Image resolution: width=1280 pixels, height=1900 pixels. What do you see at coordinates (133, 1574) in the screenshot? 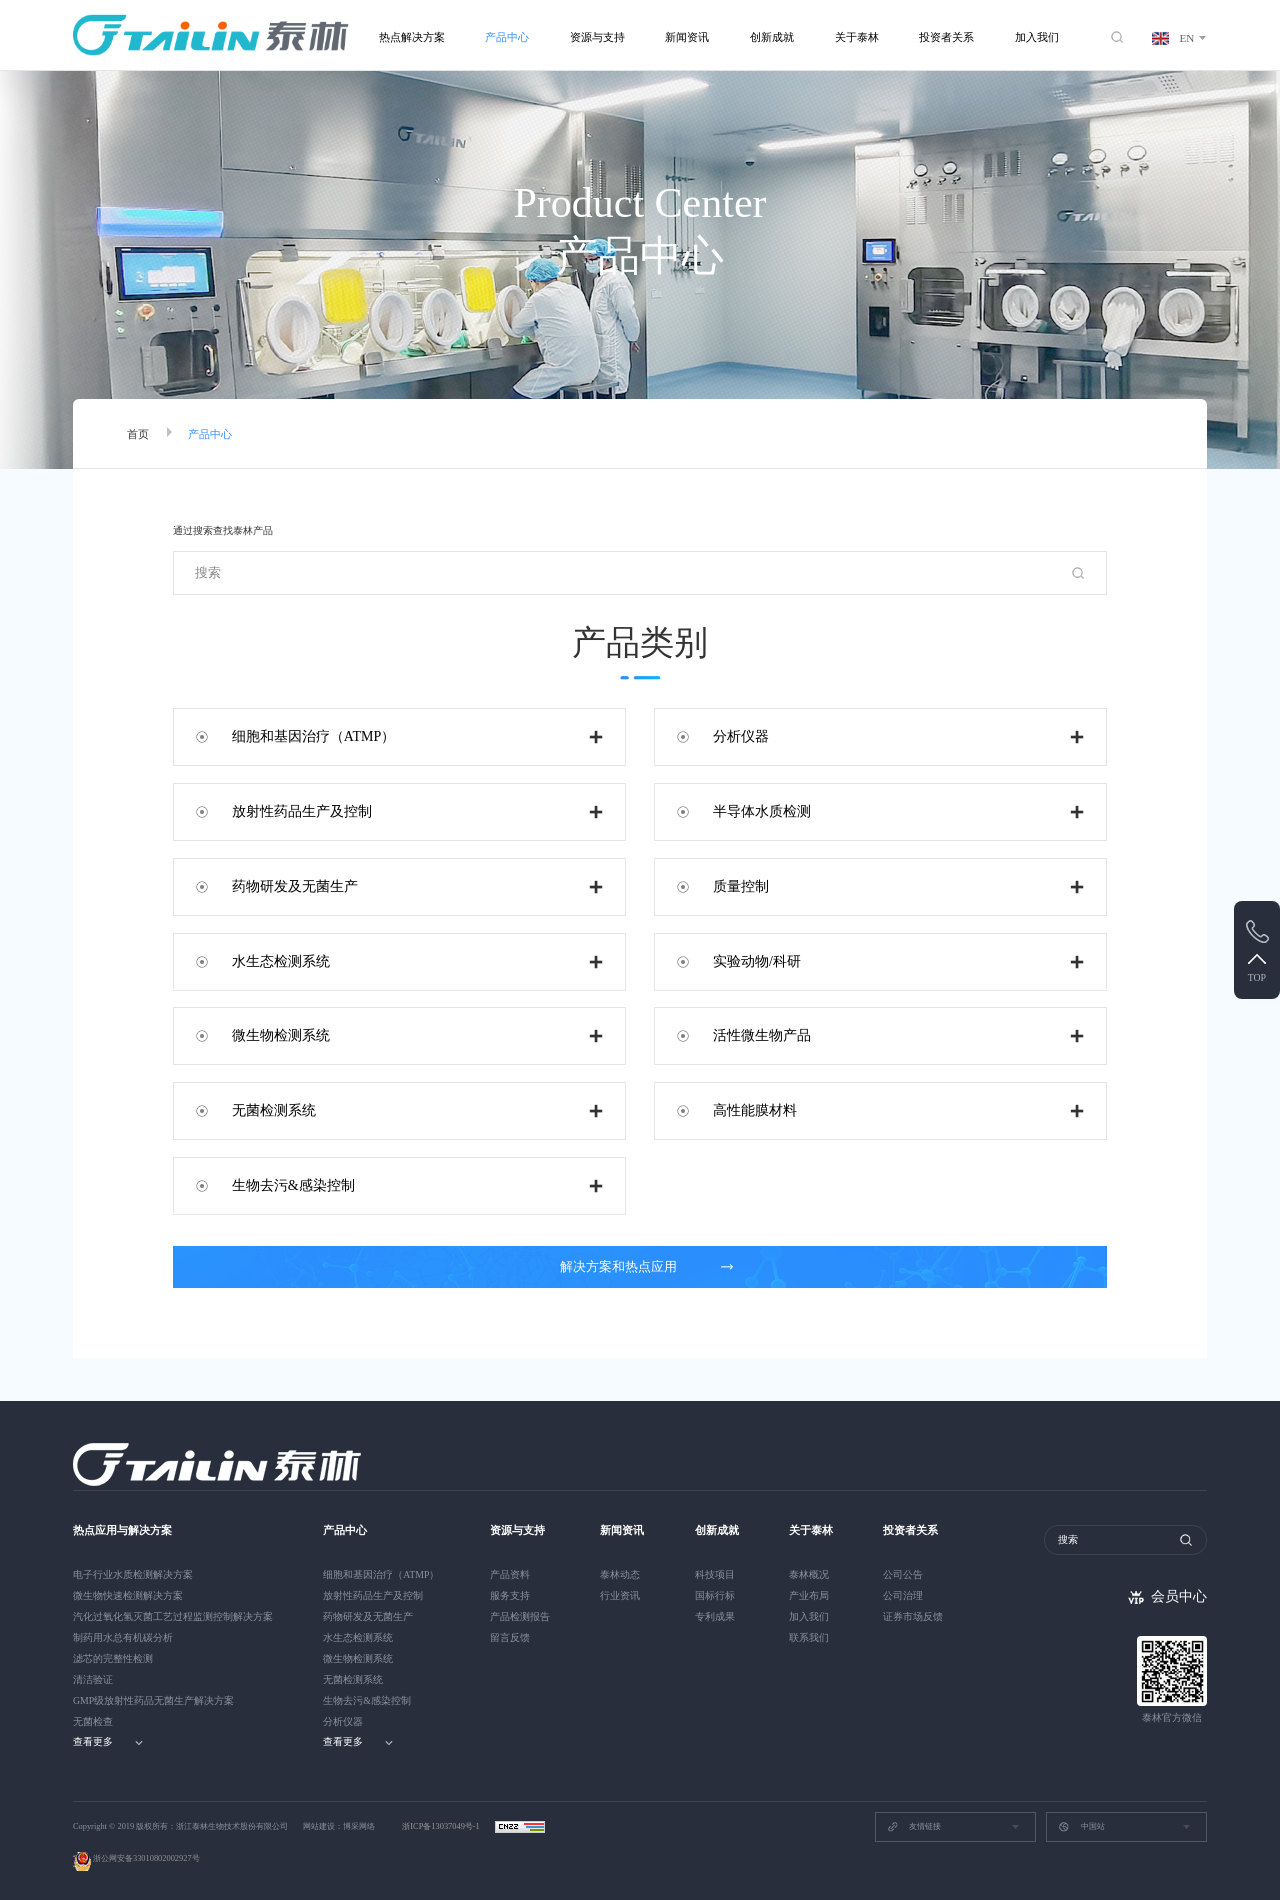
I see `电子行业水质检测解决方案` at bounding box center [133, 1574].